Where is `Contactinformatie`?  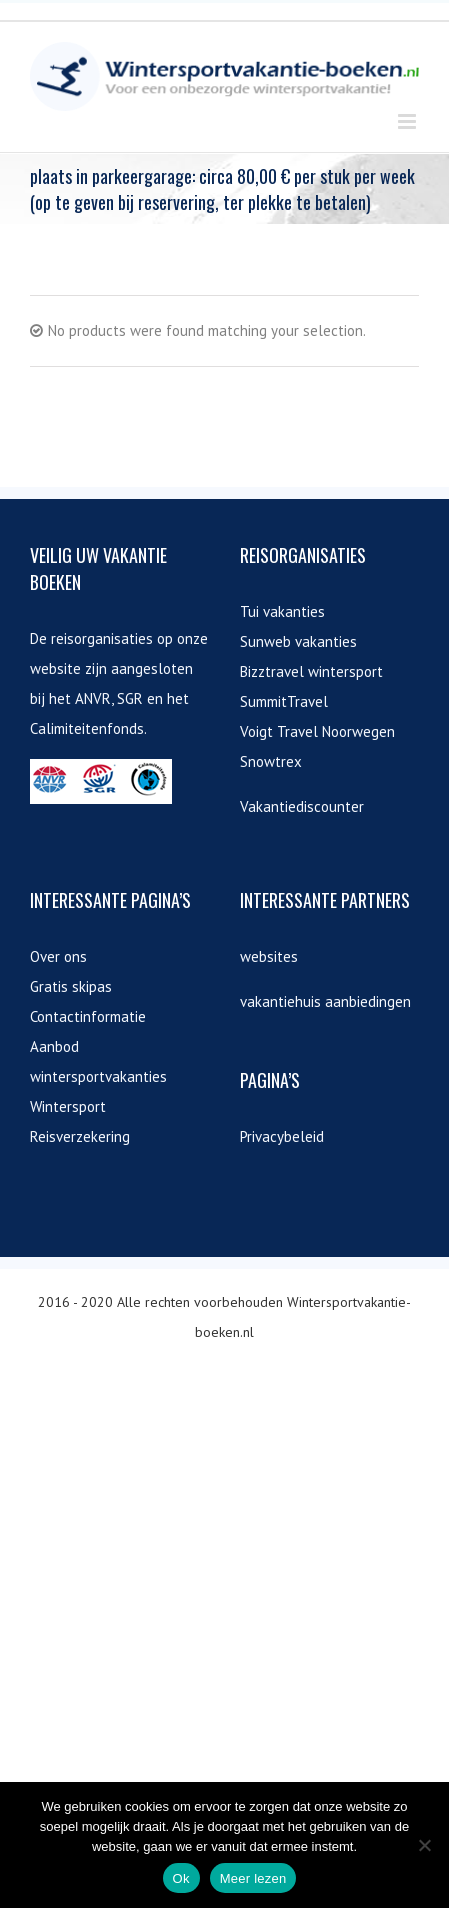 Contactinformatie is located at coordinates (88, 1016).